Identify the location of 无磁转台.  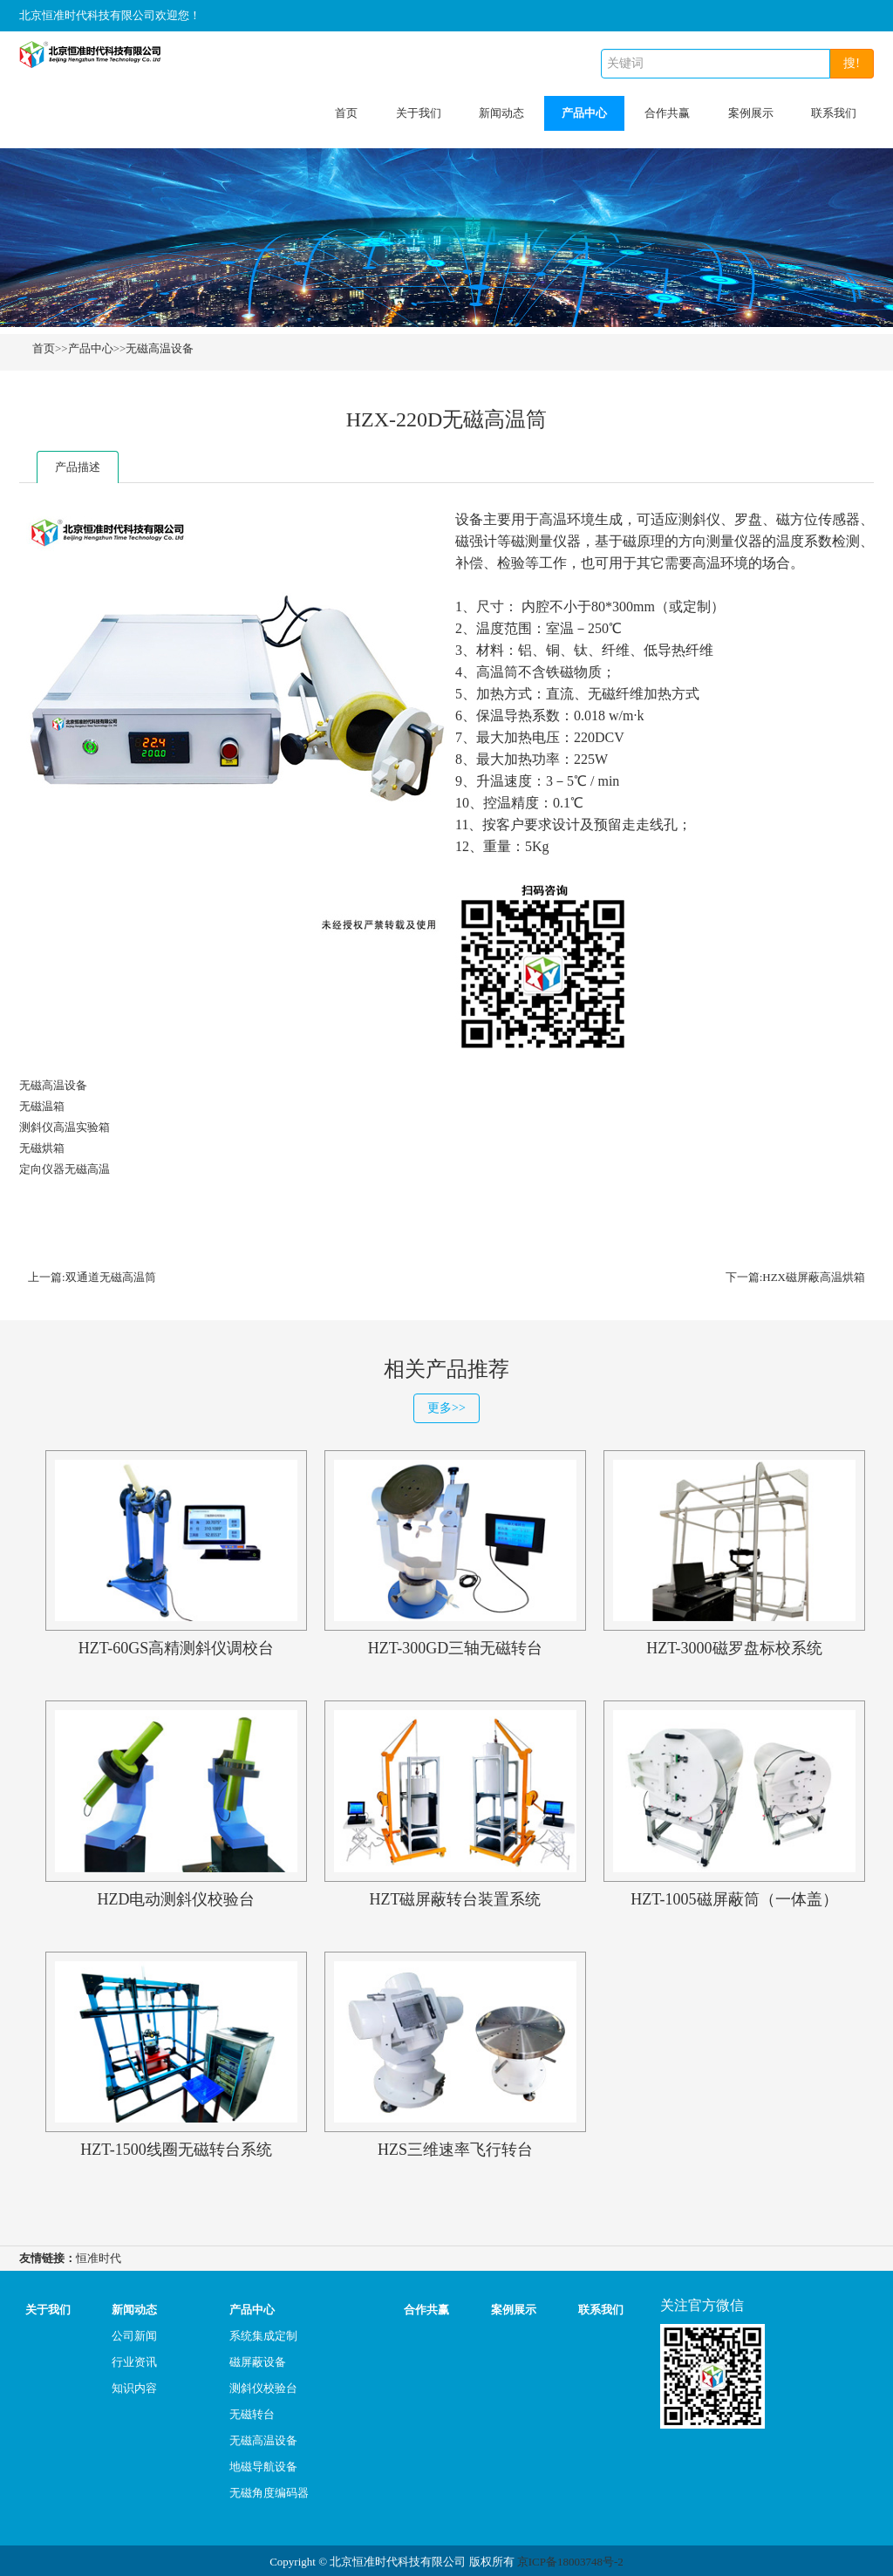
(252, 2411).